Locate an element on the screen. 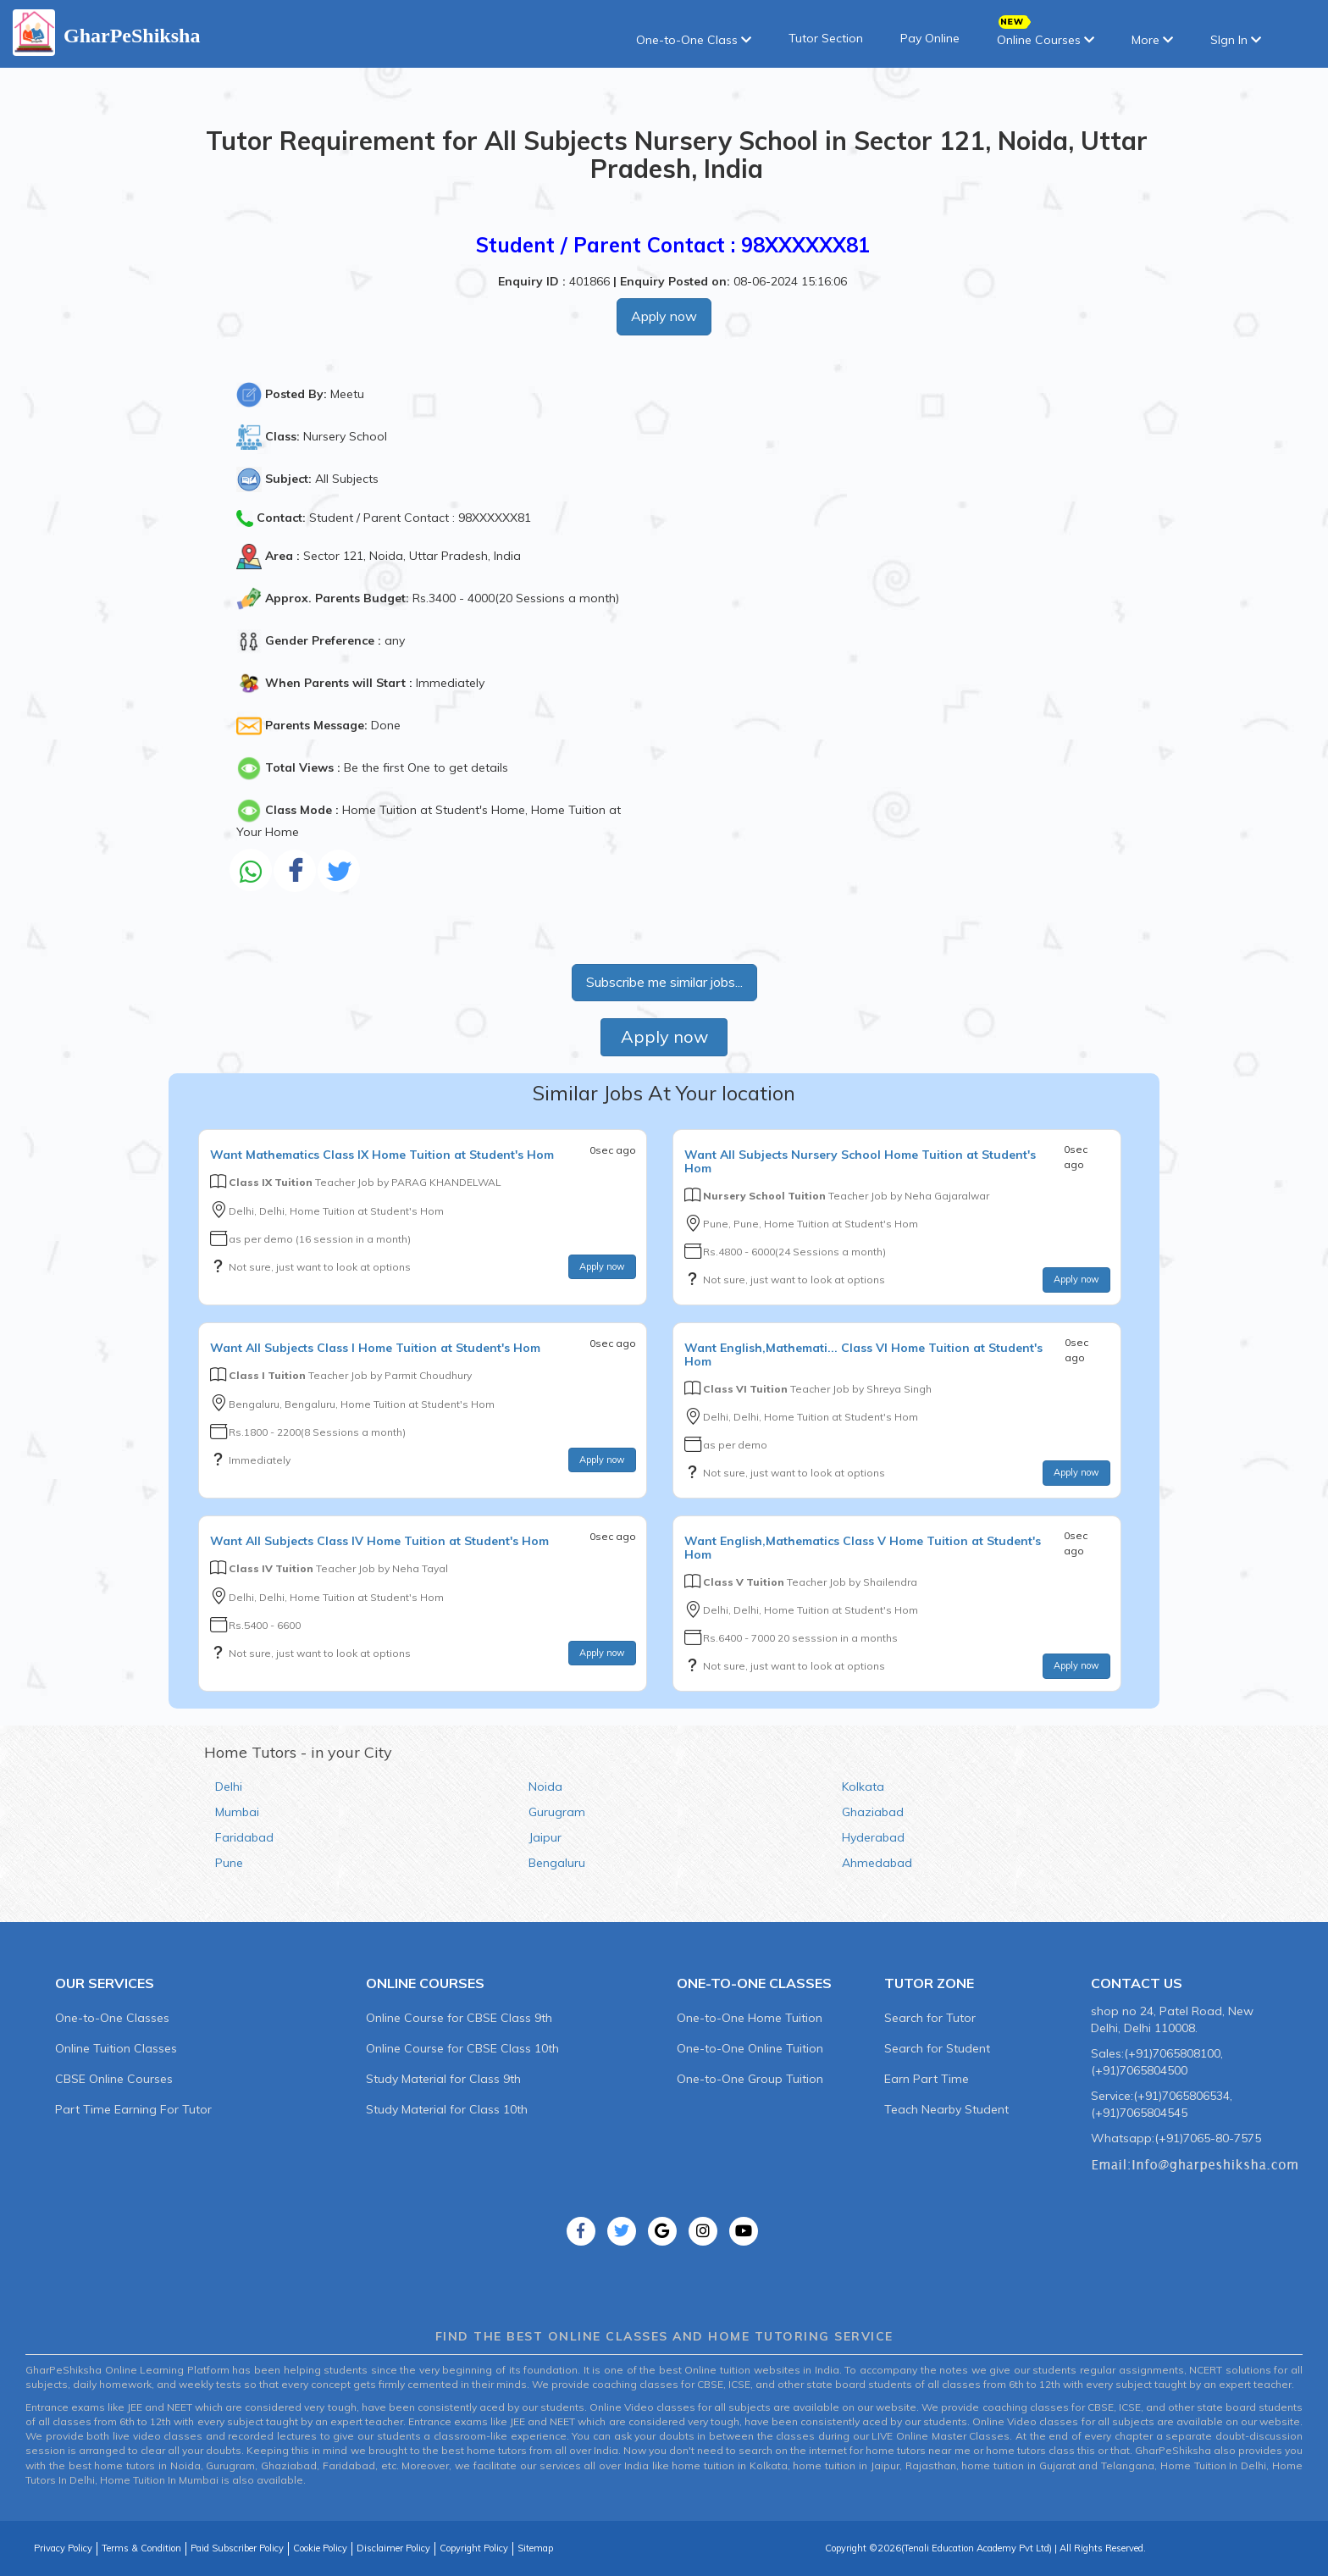 Image resolution: width=1328 pixels, height=2576 pixels. One-to-One Home Tuition is located at coordinates (749, 2017).